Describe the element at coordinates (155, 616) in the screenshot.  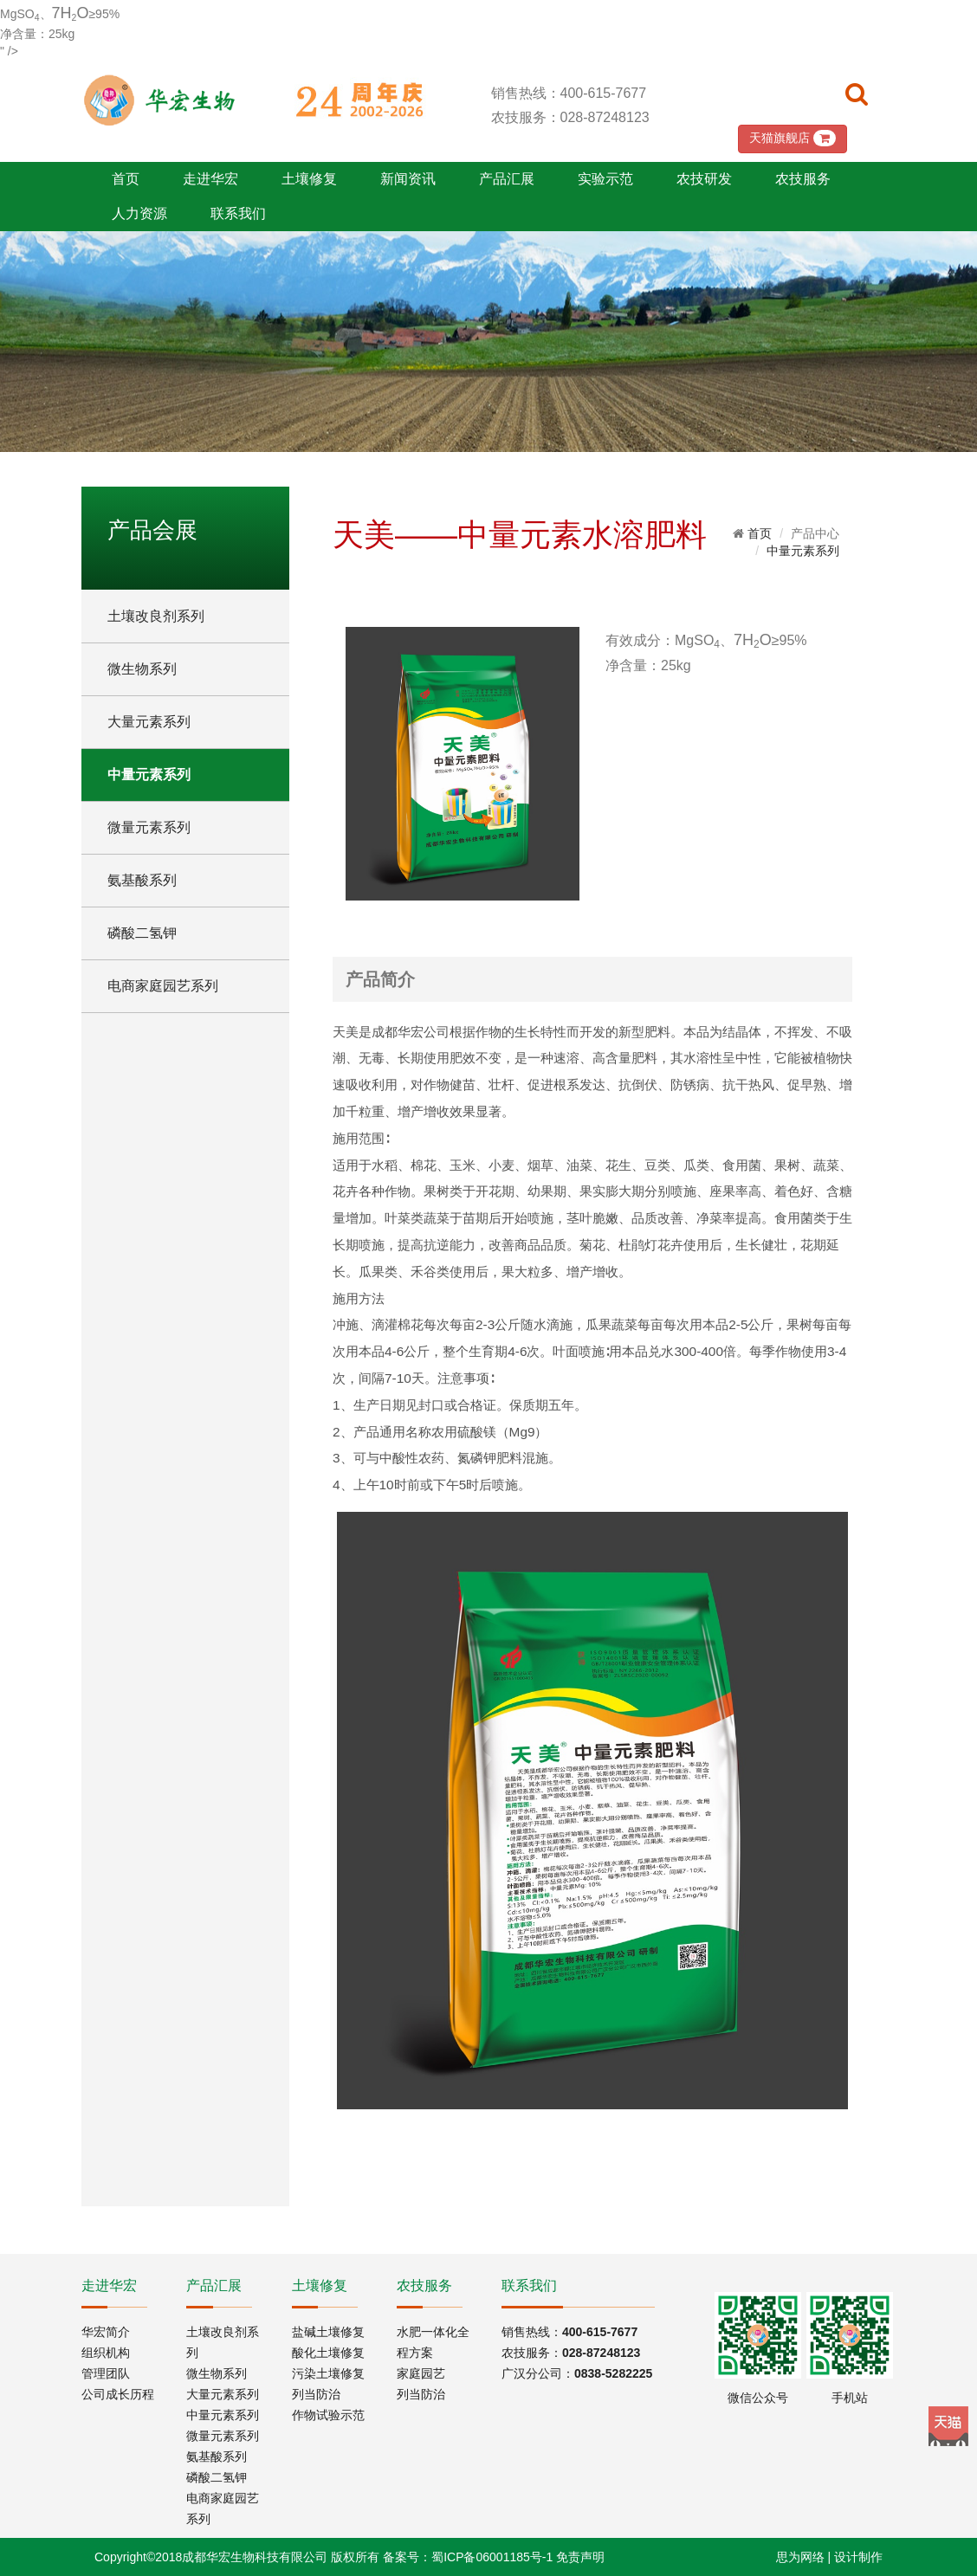
I see `土壤改良剂系列` at that location.